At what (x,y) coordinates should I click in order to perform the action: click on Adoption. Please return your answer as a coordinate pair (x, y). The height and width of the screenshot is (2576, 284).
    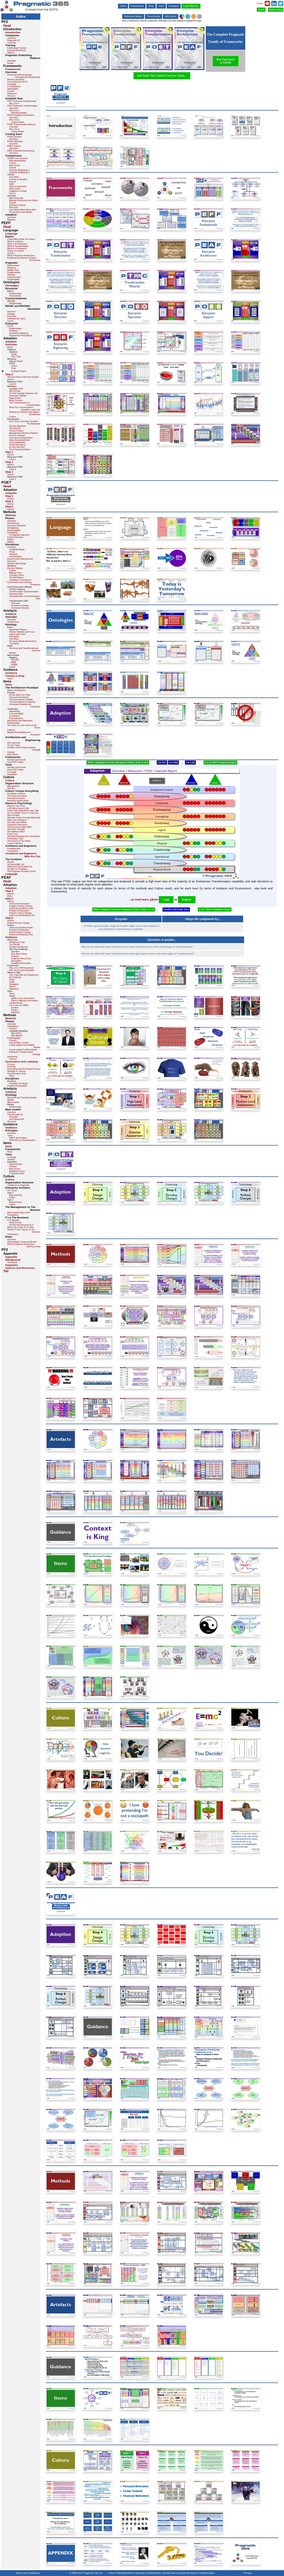
    Looking at the image, I should click on (11, 341).